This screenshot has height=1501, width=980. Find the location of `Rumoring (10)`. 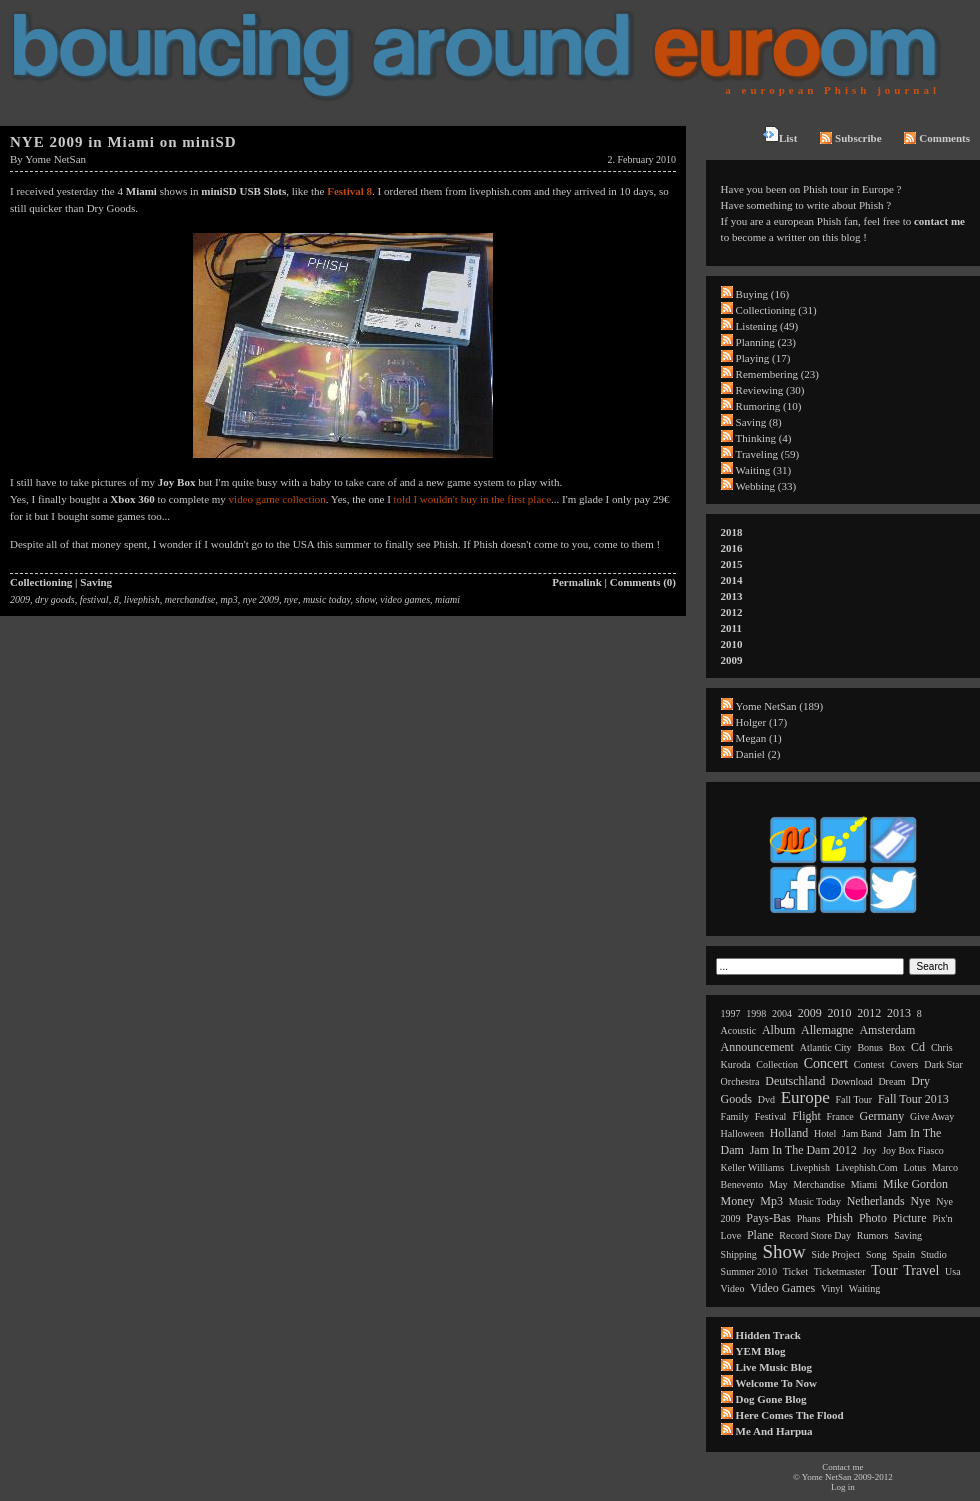

Rumoring (10) is located at coordinates (769, 406).